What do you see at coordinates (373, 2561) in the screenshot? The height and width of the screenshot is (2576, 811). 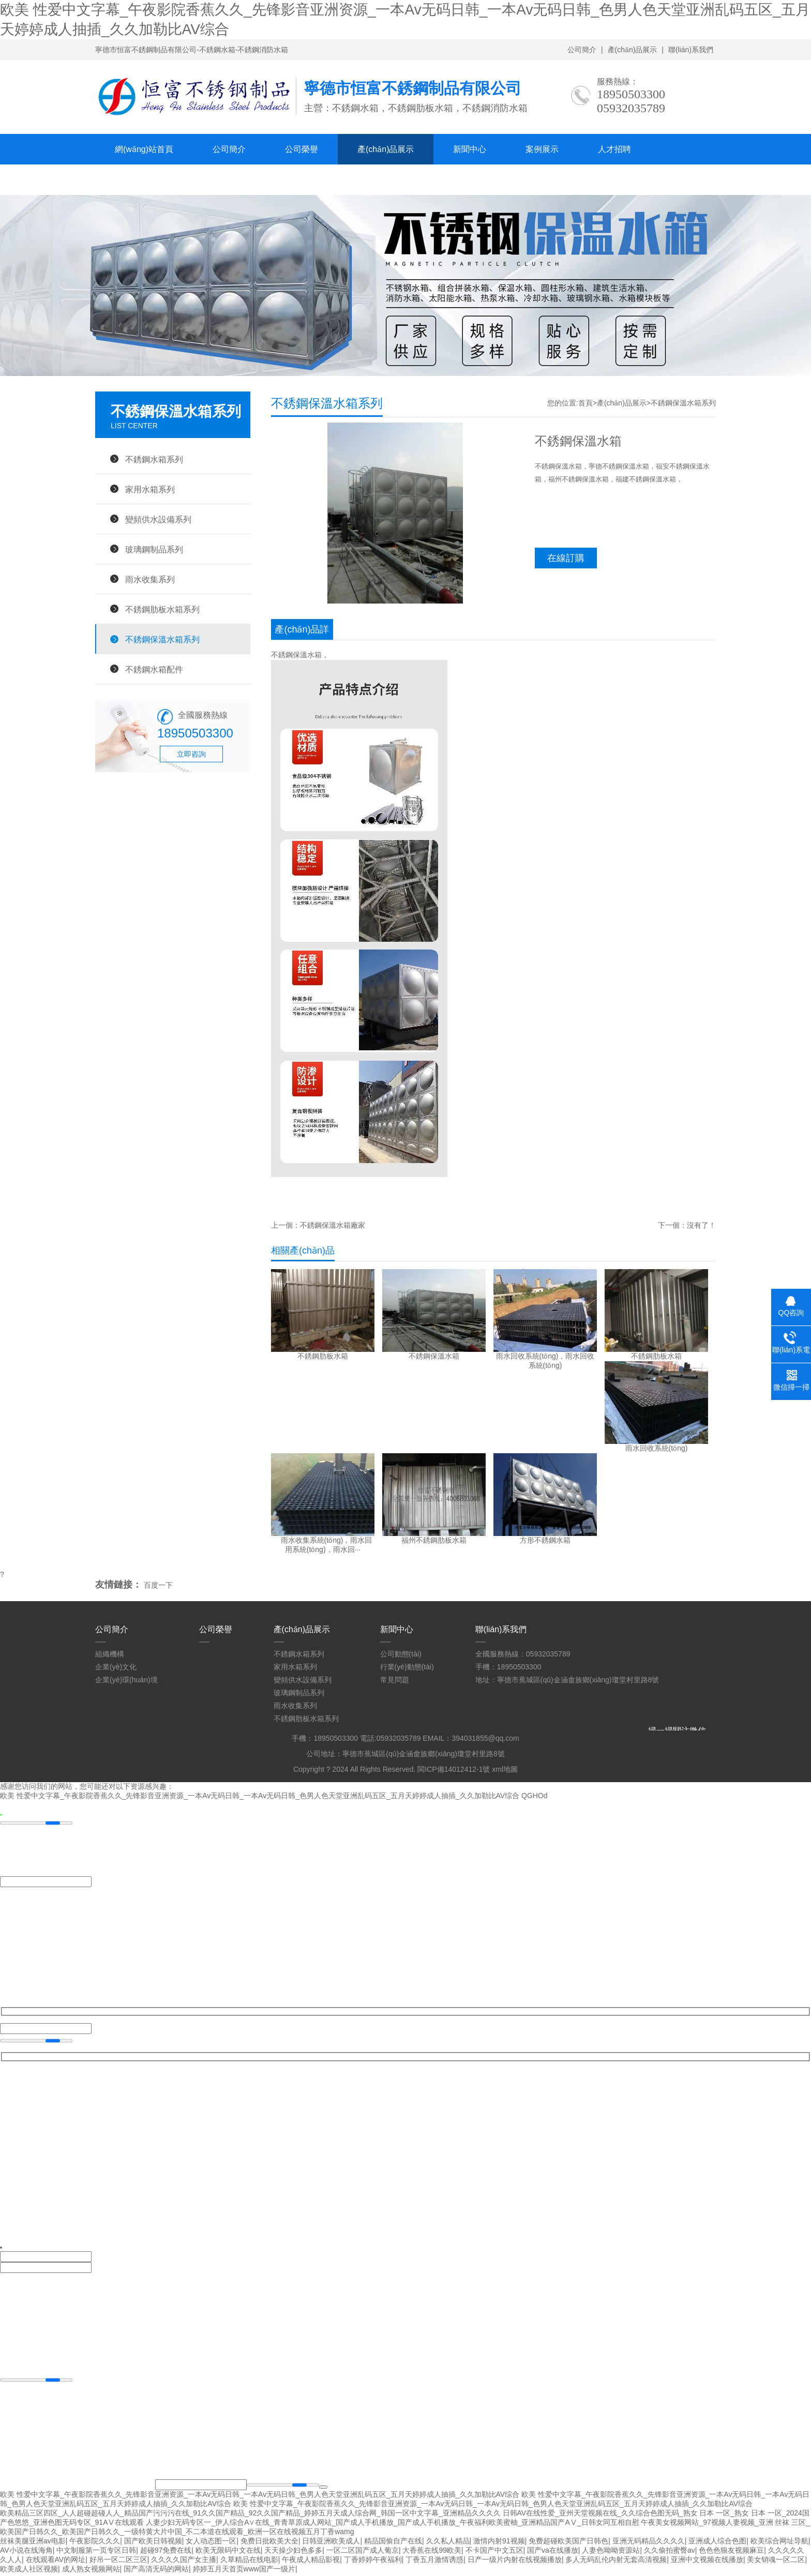 I see `丁香婷婷午夜福利` at bounding box center [373, 2561].